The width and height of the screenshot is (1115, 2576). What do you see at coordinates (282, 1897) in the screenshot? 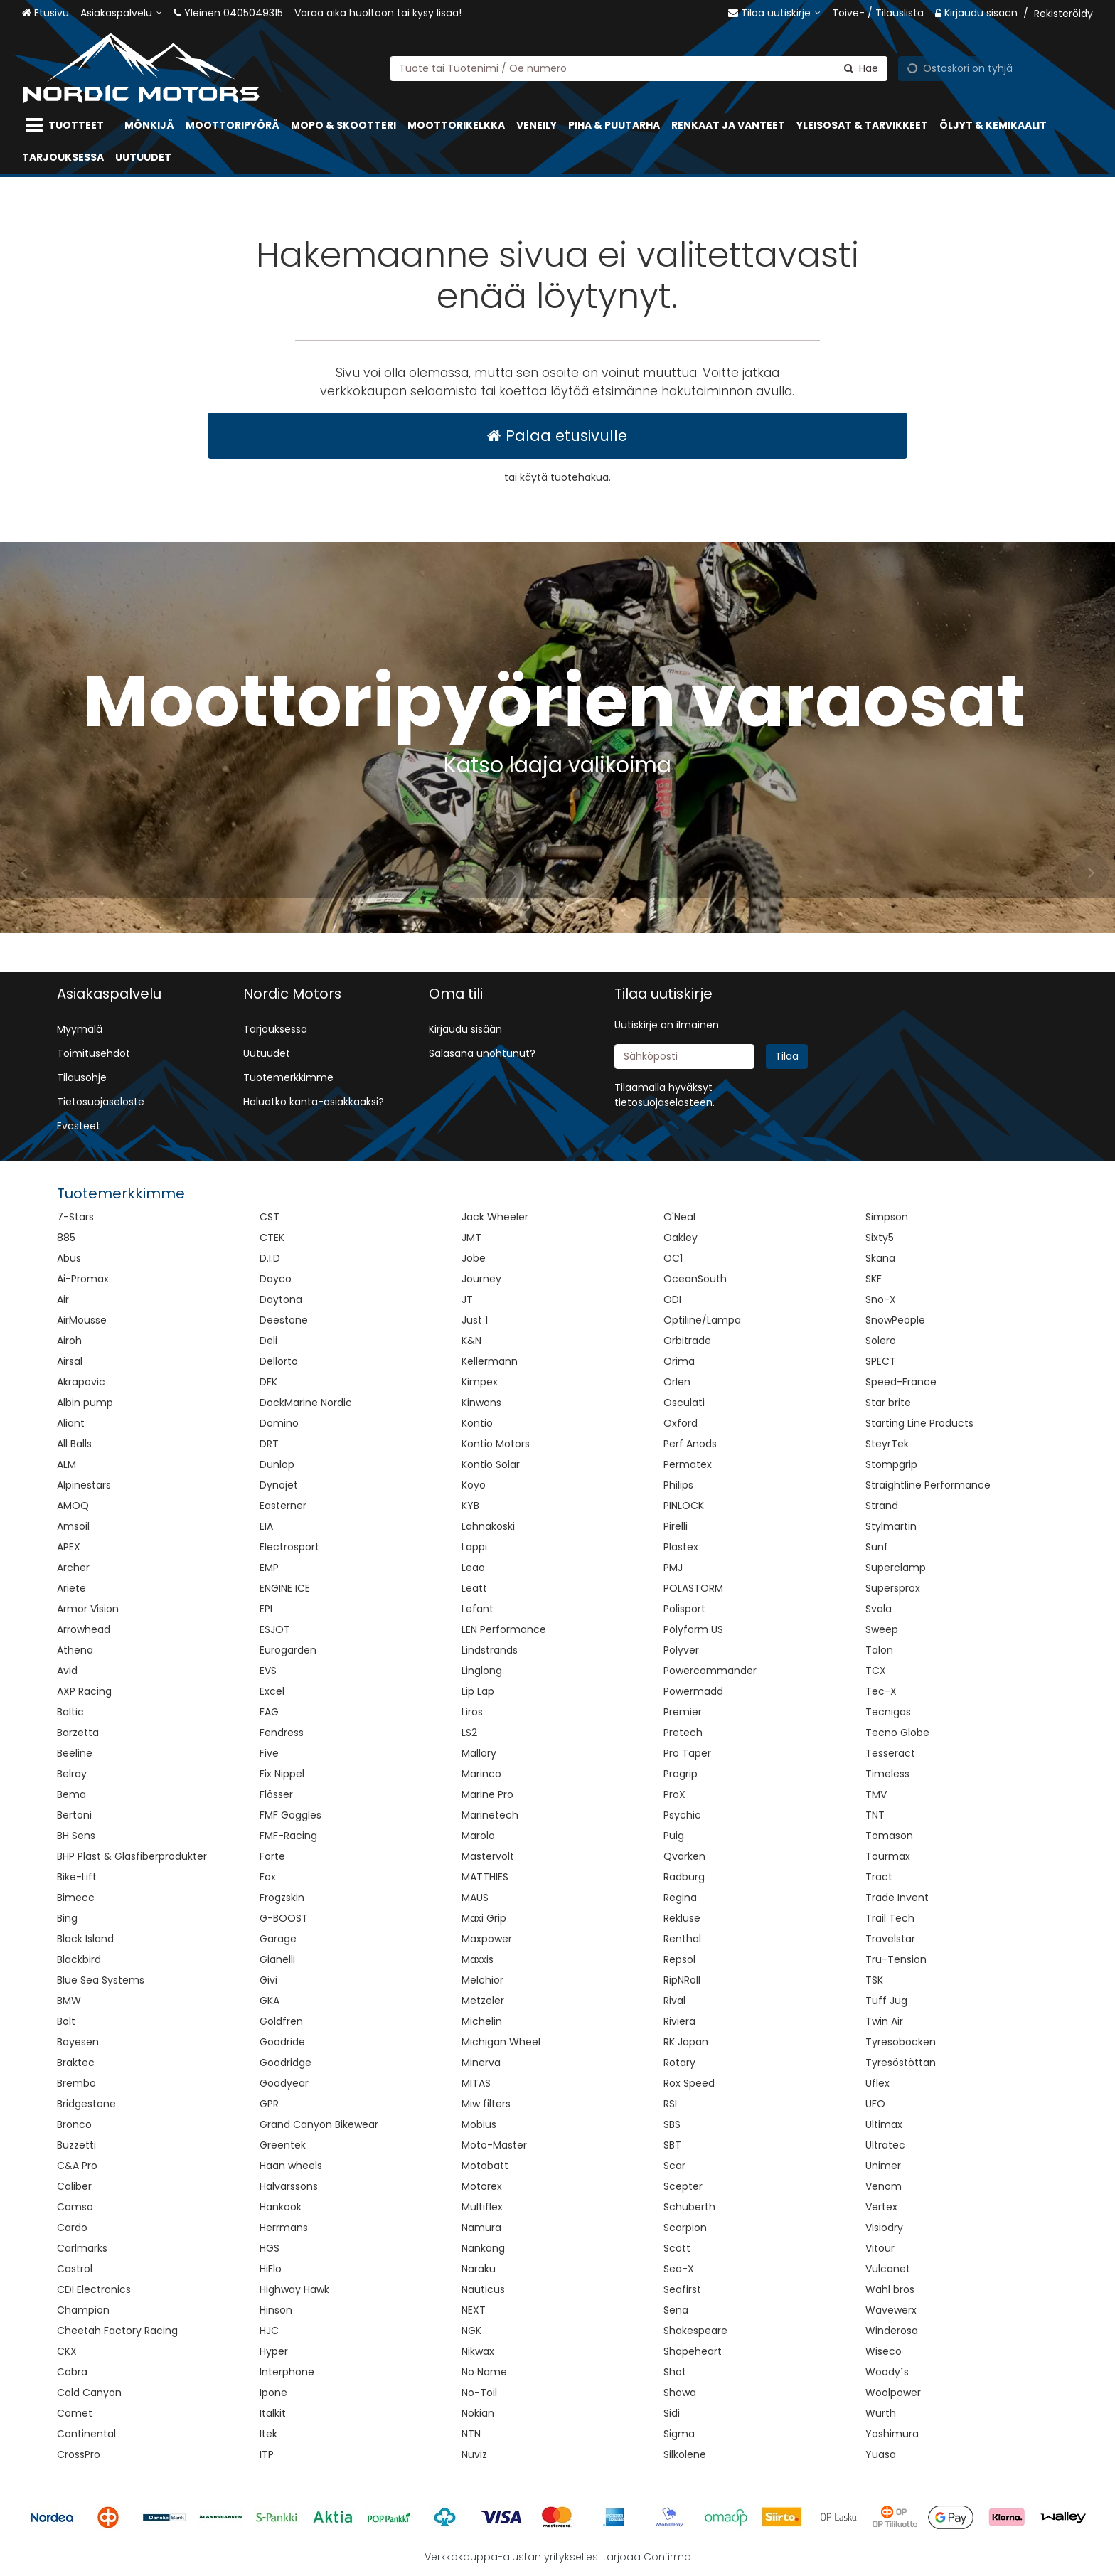
I see `Frogzskin` at bounding box center [282, 1897].